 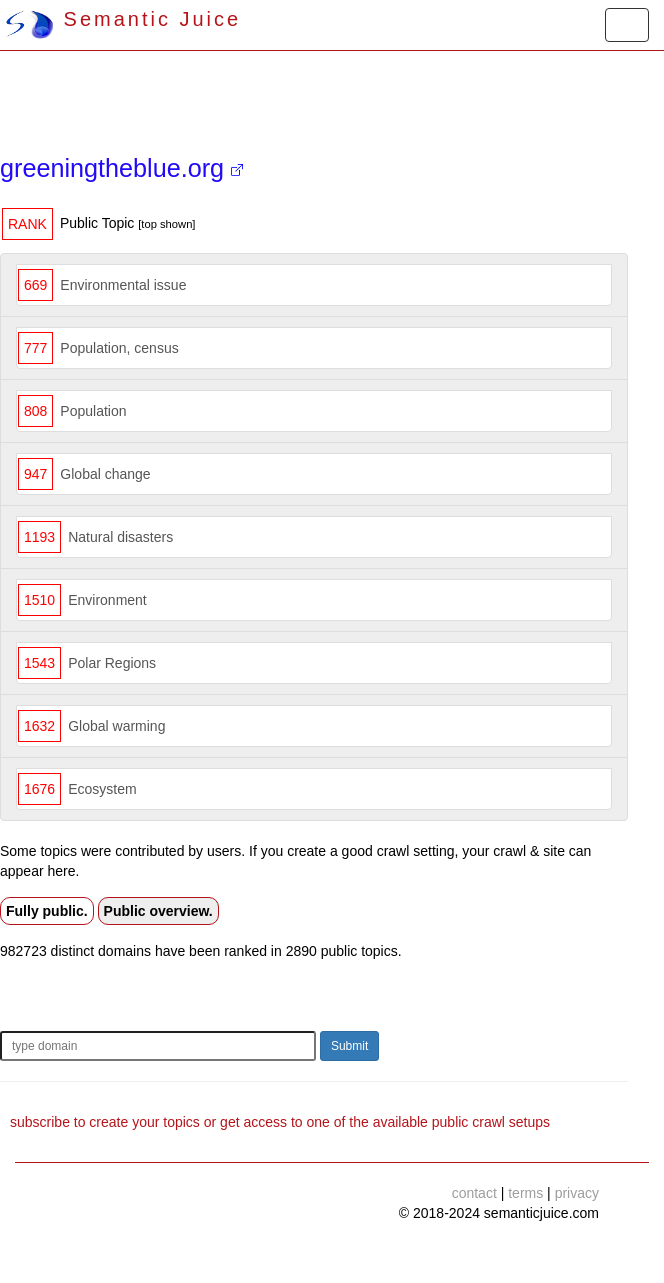 What do you see at coordinates (525, 1193) in the screenshot?
I see `terms` at bounding box center [525, 1193].